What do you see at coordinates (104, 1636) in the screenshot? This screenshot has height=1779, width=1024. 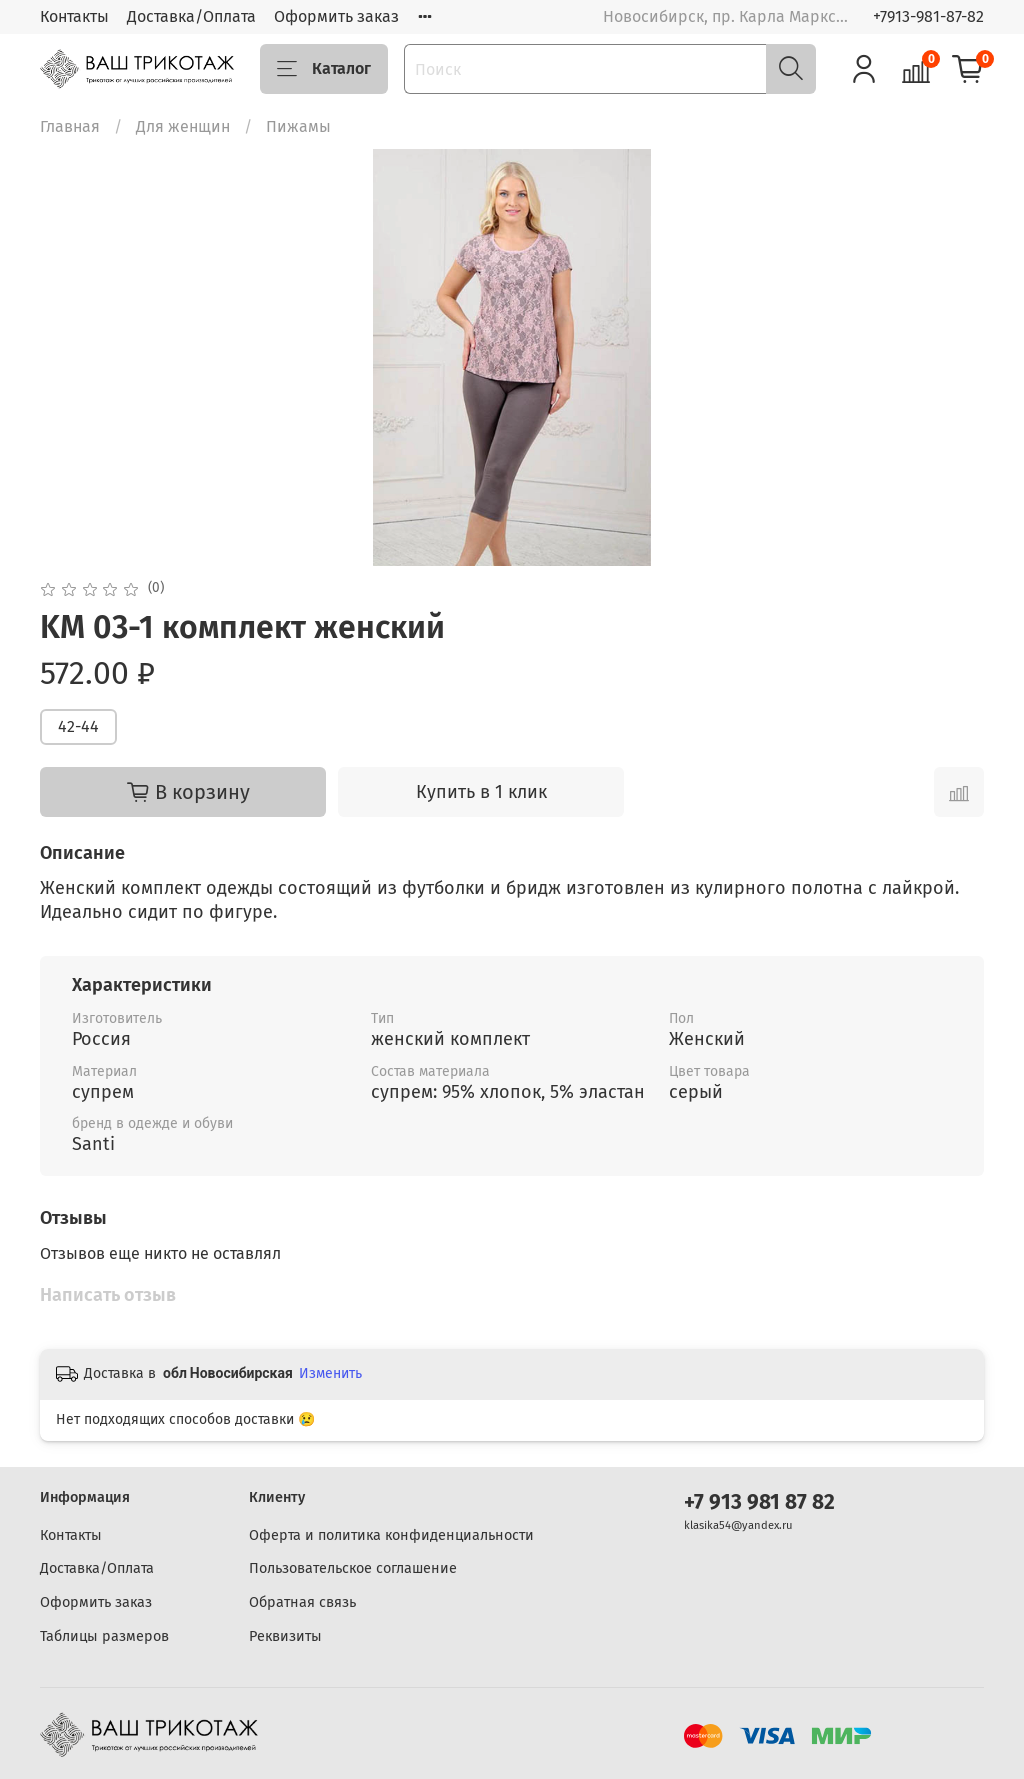 I see `Таблицы размеров` at bounding box center [104, 1636].